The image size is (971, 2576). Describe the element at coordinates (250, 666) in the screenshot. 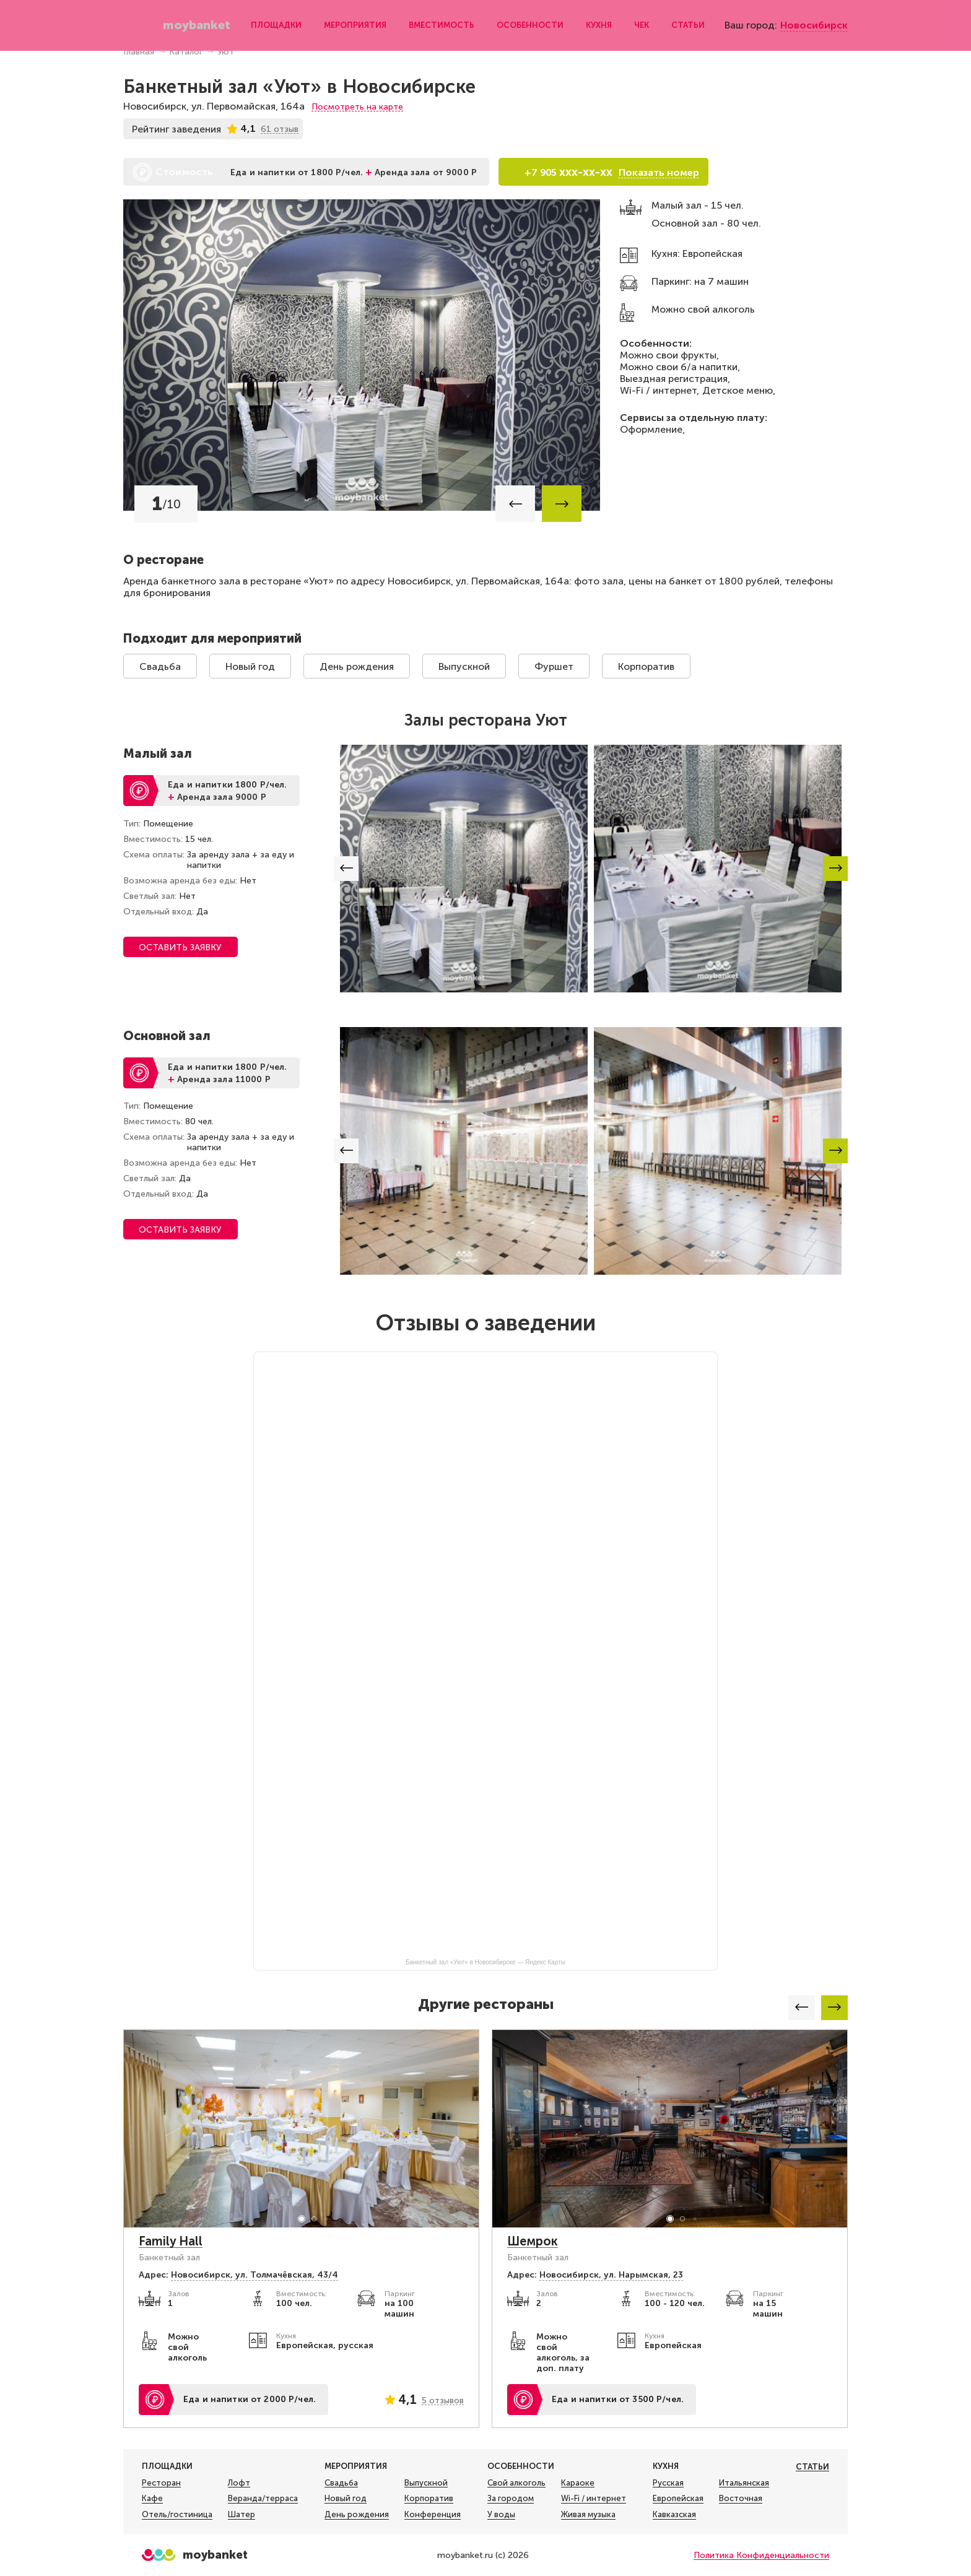

I see `Новый год` at that location.